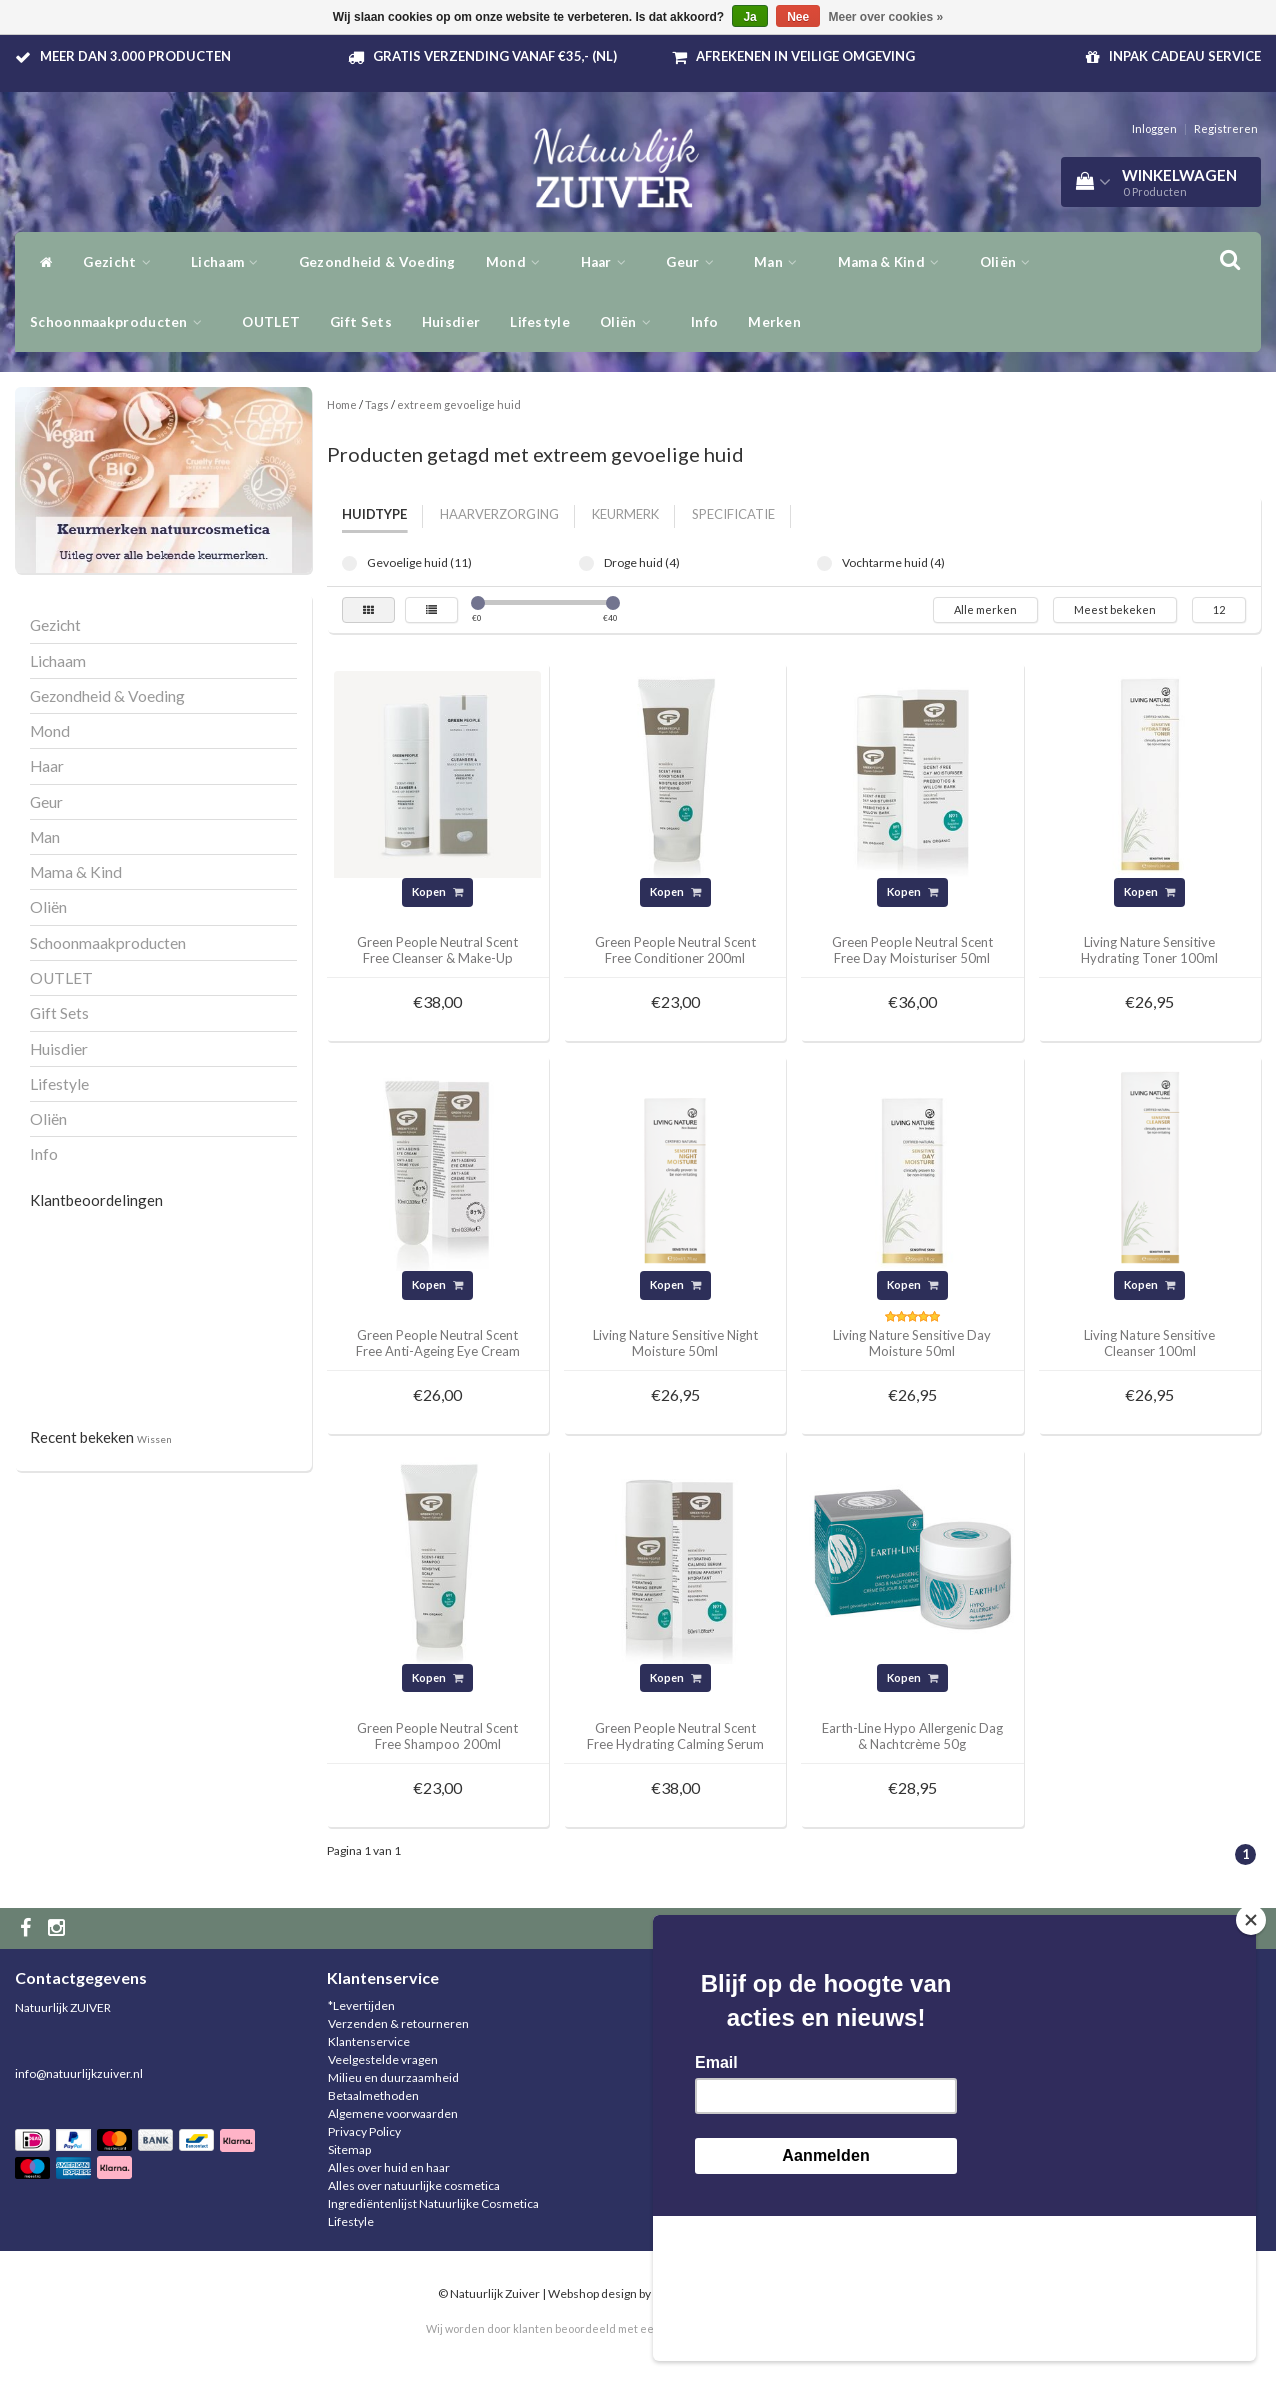 This screenshot has width=1276, height=2381. I want to click on Mama & Kind, so click(894, 262).